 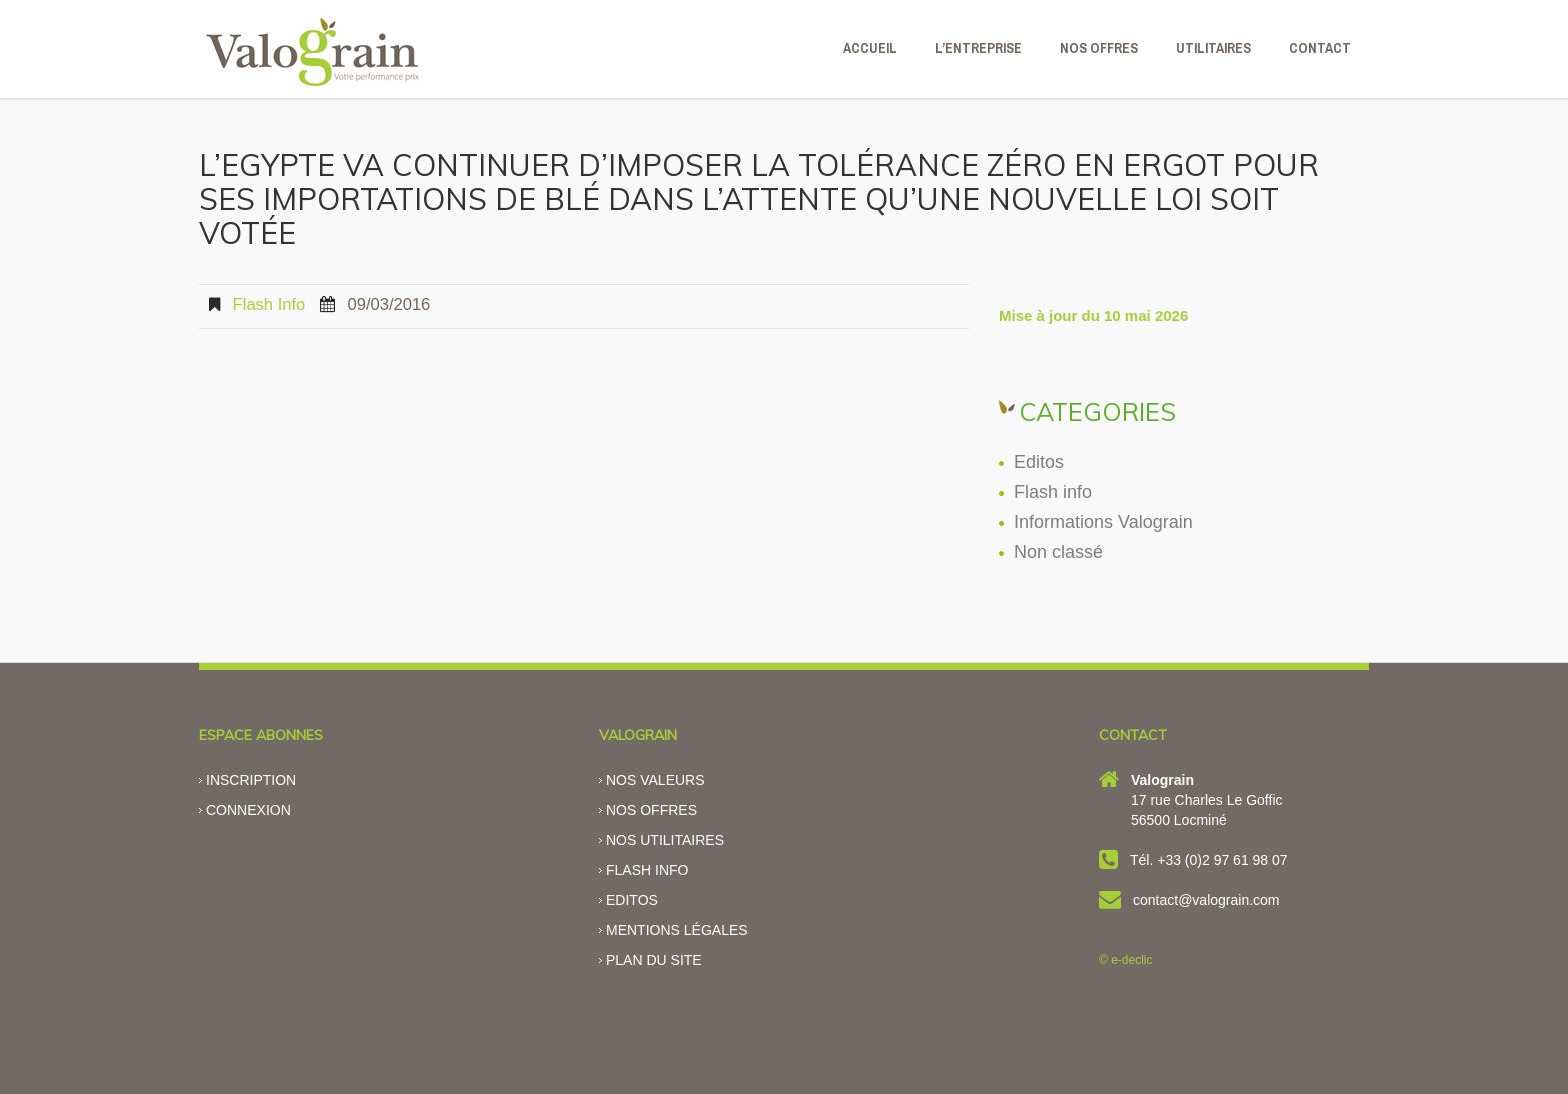 I want to click on Nos offres, so click(x=651, y=810).